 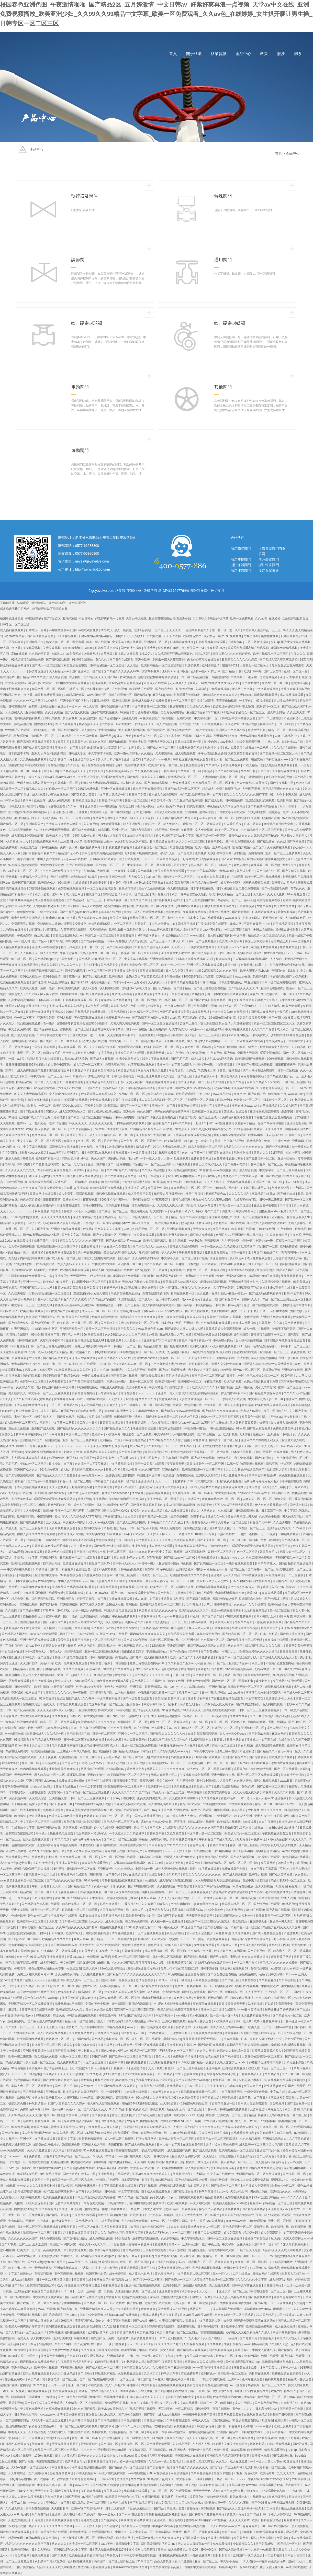 What do you see at coordinates (33, 2538) in the screenshot?
I see `麻豆av电影` at bounding box center [33, 2538].